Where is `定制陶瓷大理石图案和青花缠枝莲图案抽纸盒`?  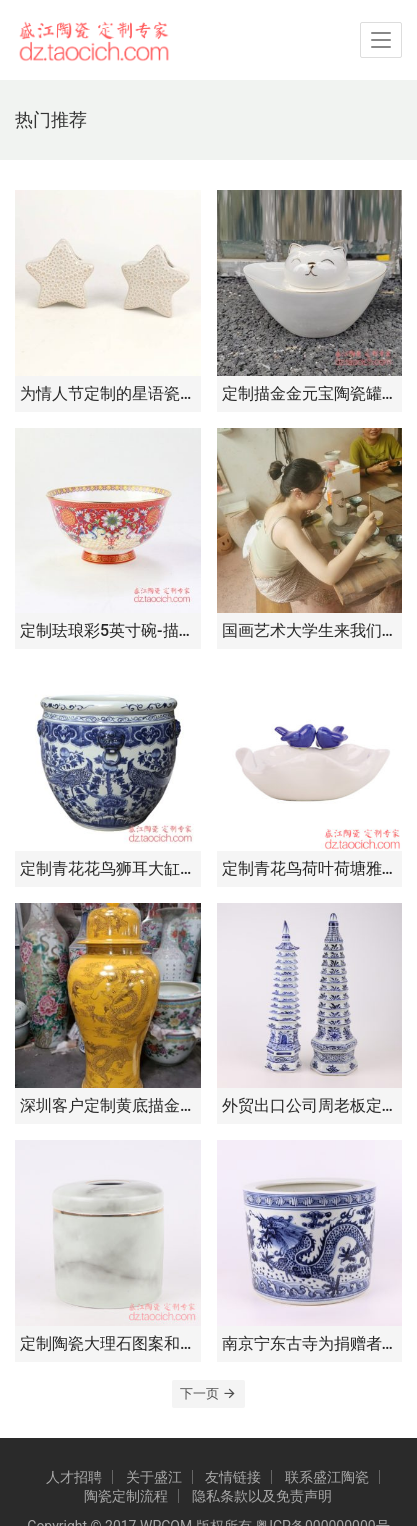 定制陶瓷大理石图案和青花缠枝莲图案抽纸盒 is located at coordinates (108, 1343).